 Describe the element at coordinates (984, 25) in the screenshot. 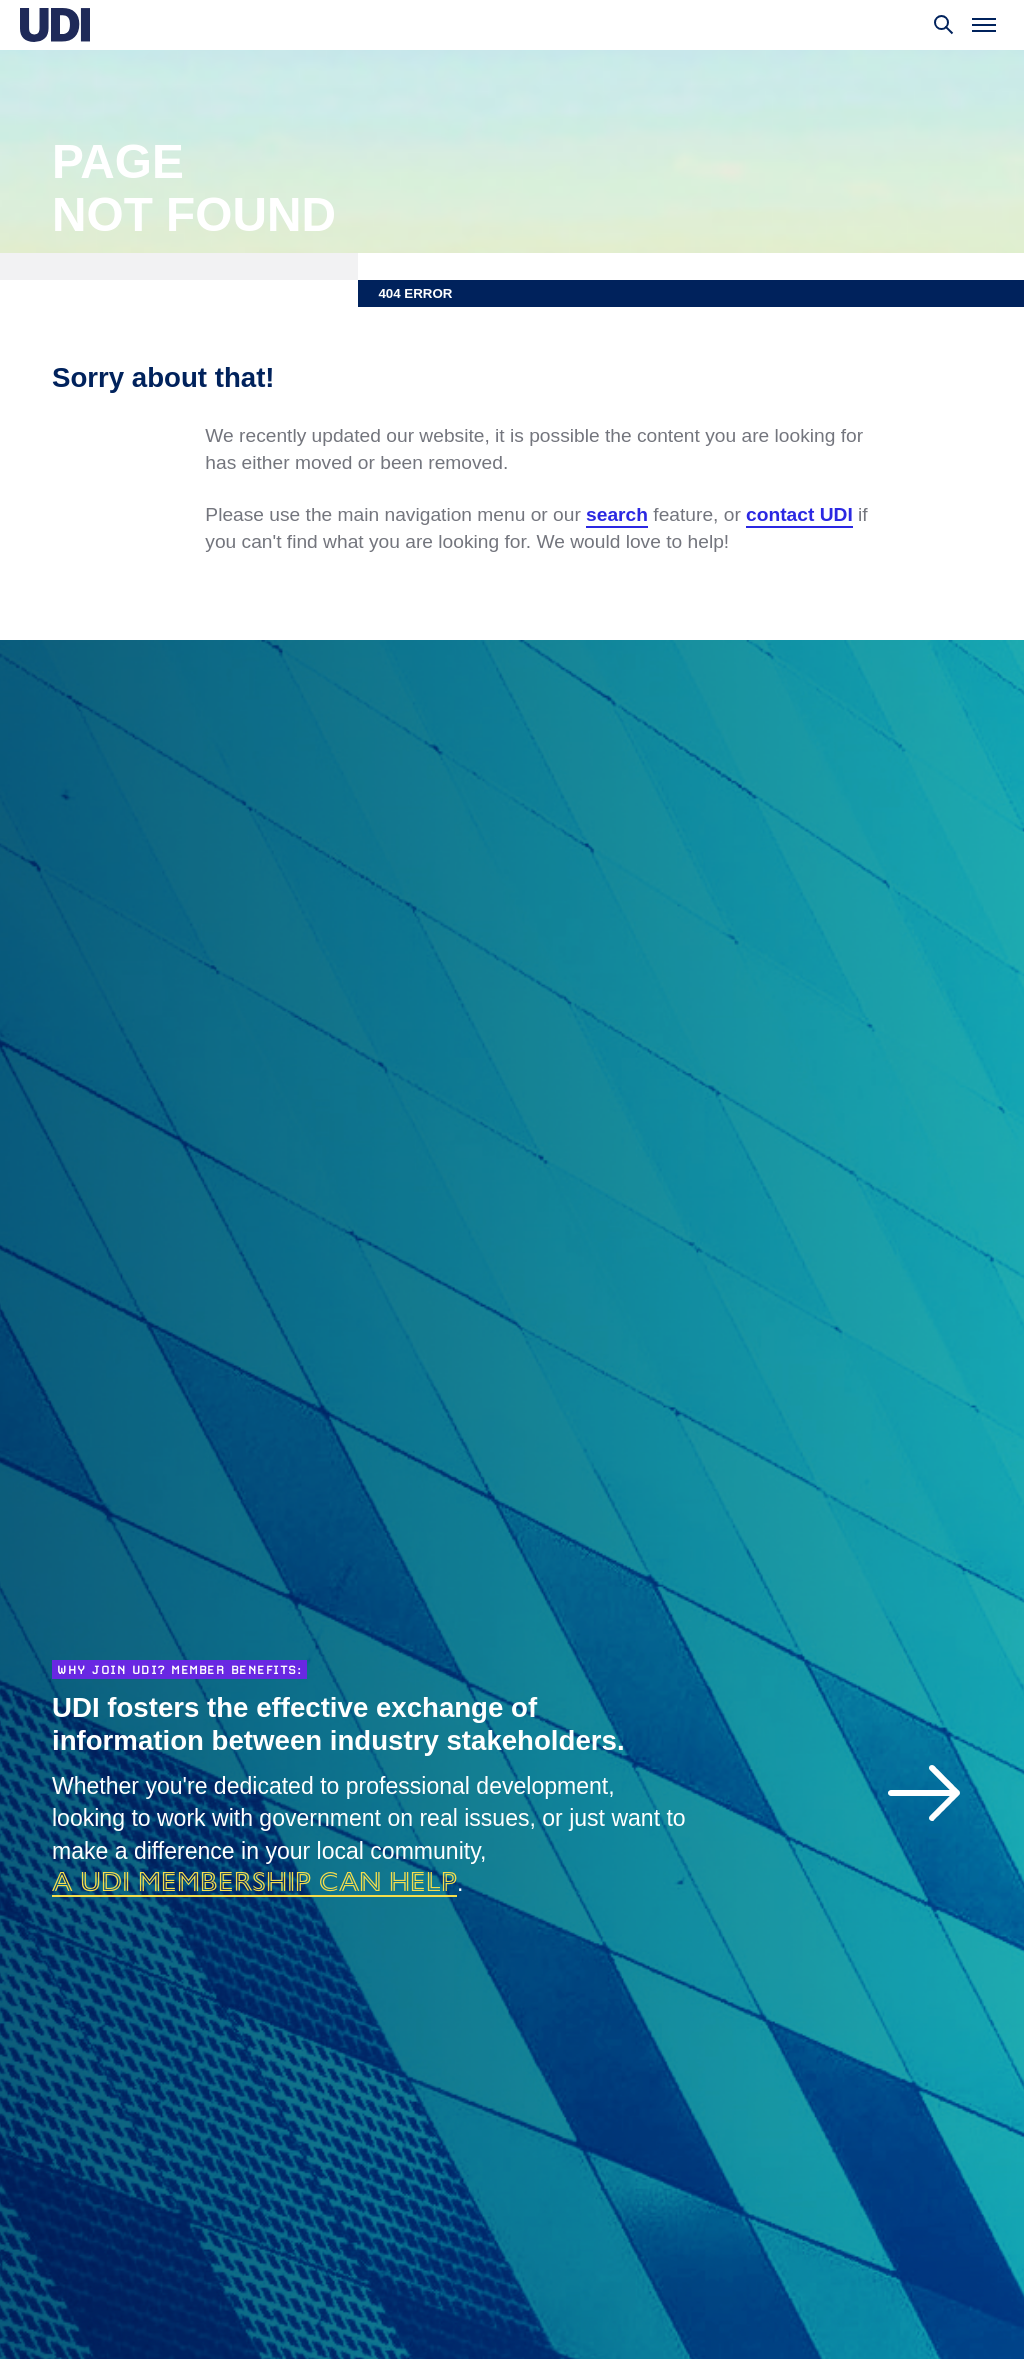

I see `[Toggle menu]` at that location.